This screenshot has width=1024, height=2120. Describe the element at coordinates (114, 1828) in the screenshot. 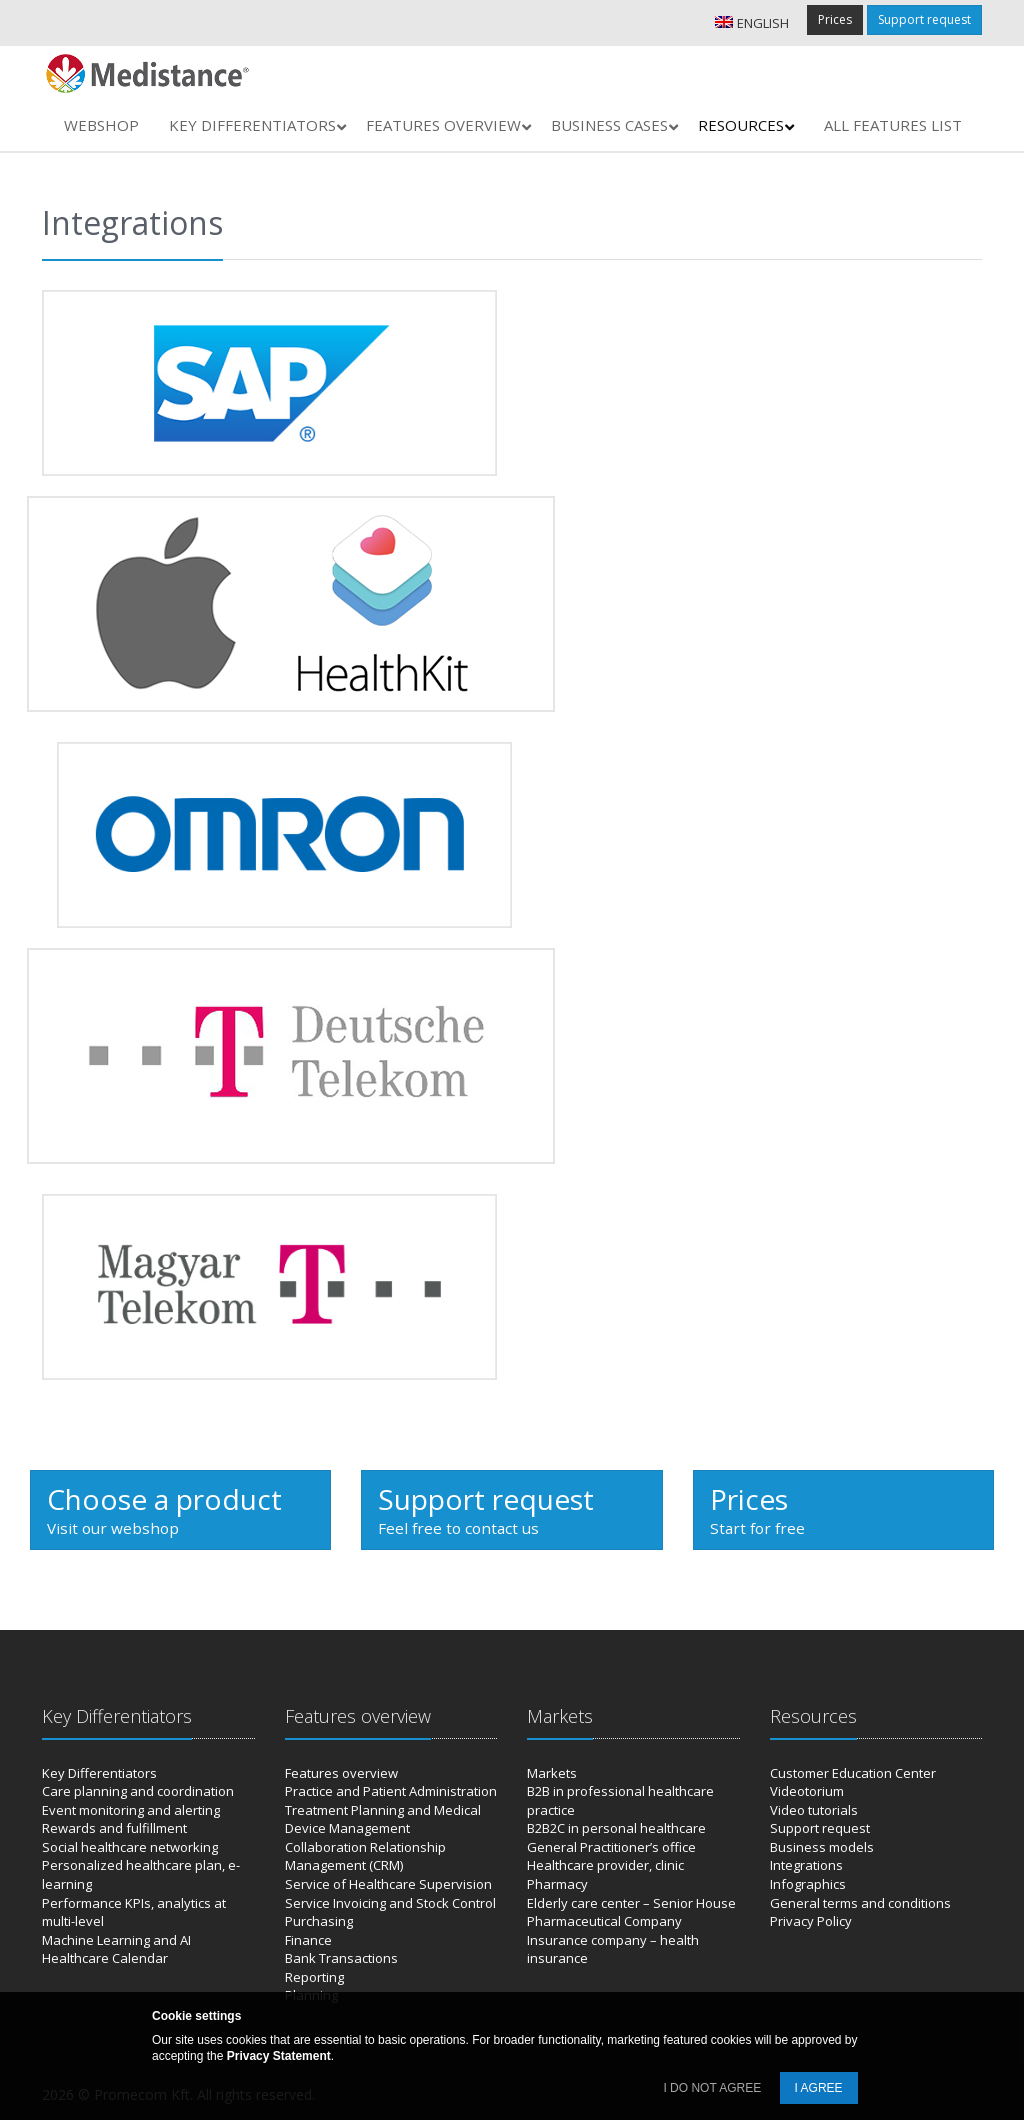

I see `Rewards and fulfillment` at that location.